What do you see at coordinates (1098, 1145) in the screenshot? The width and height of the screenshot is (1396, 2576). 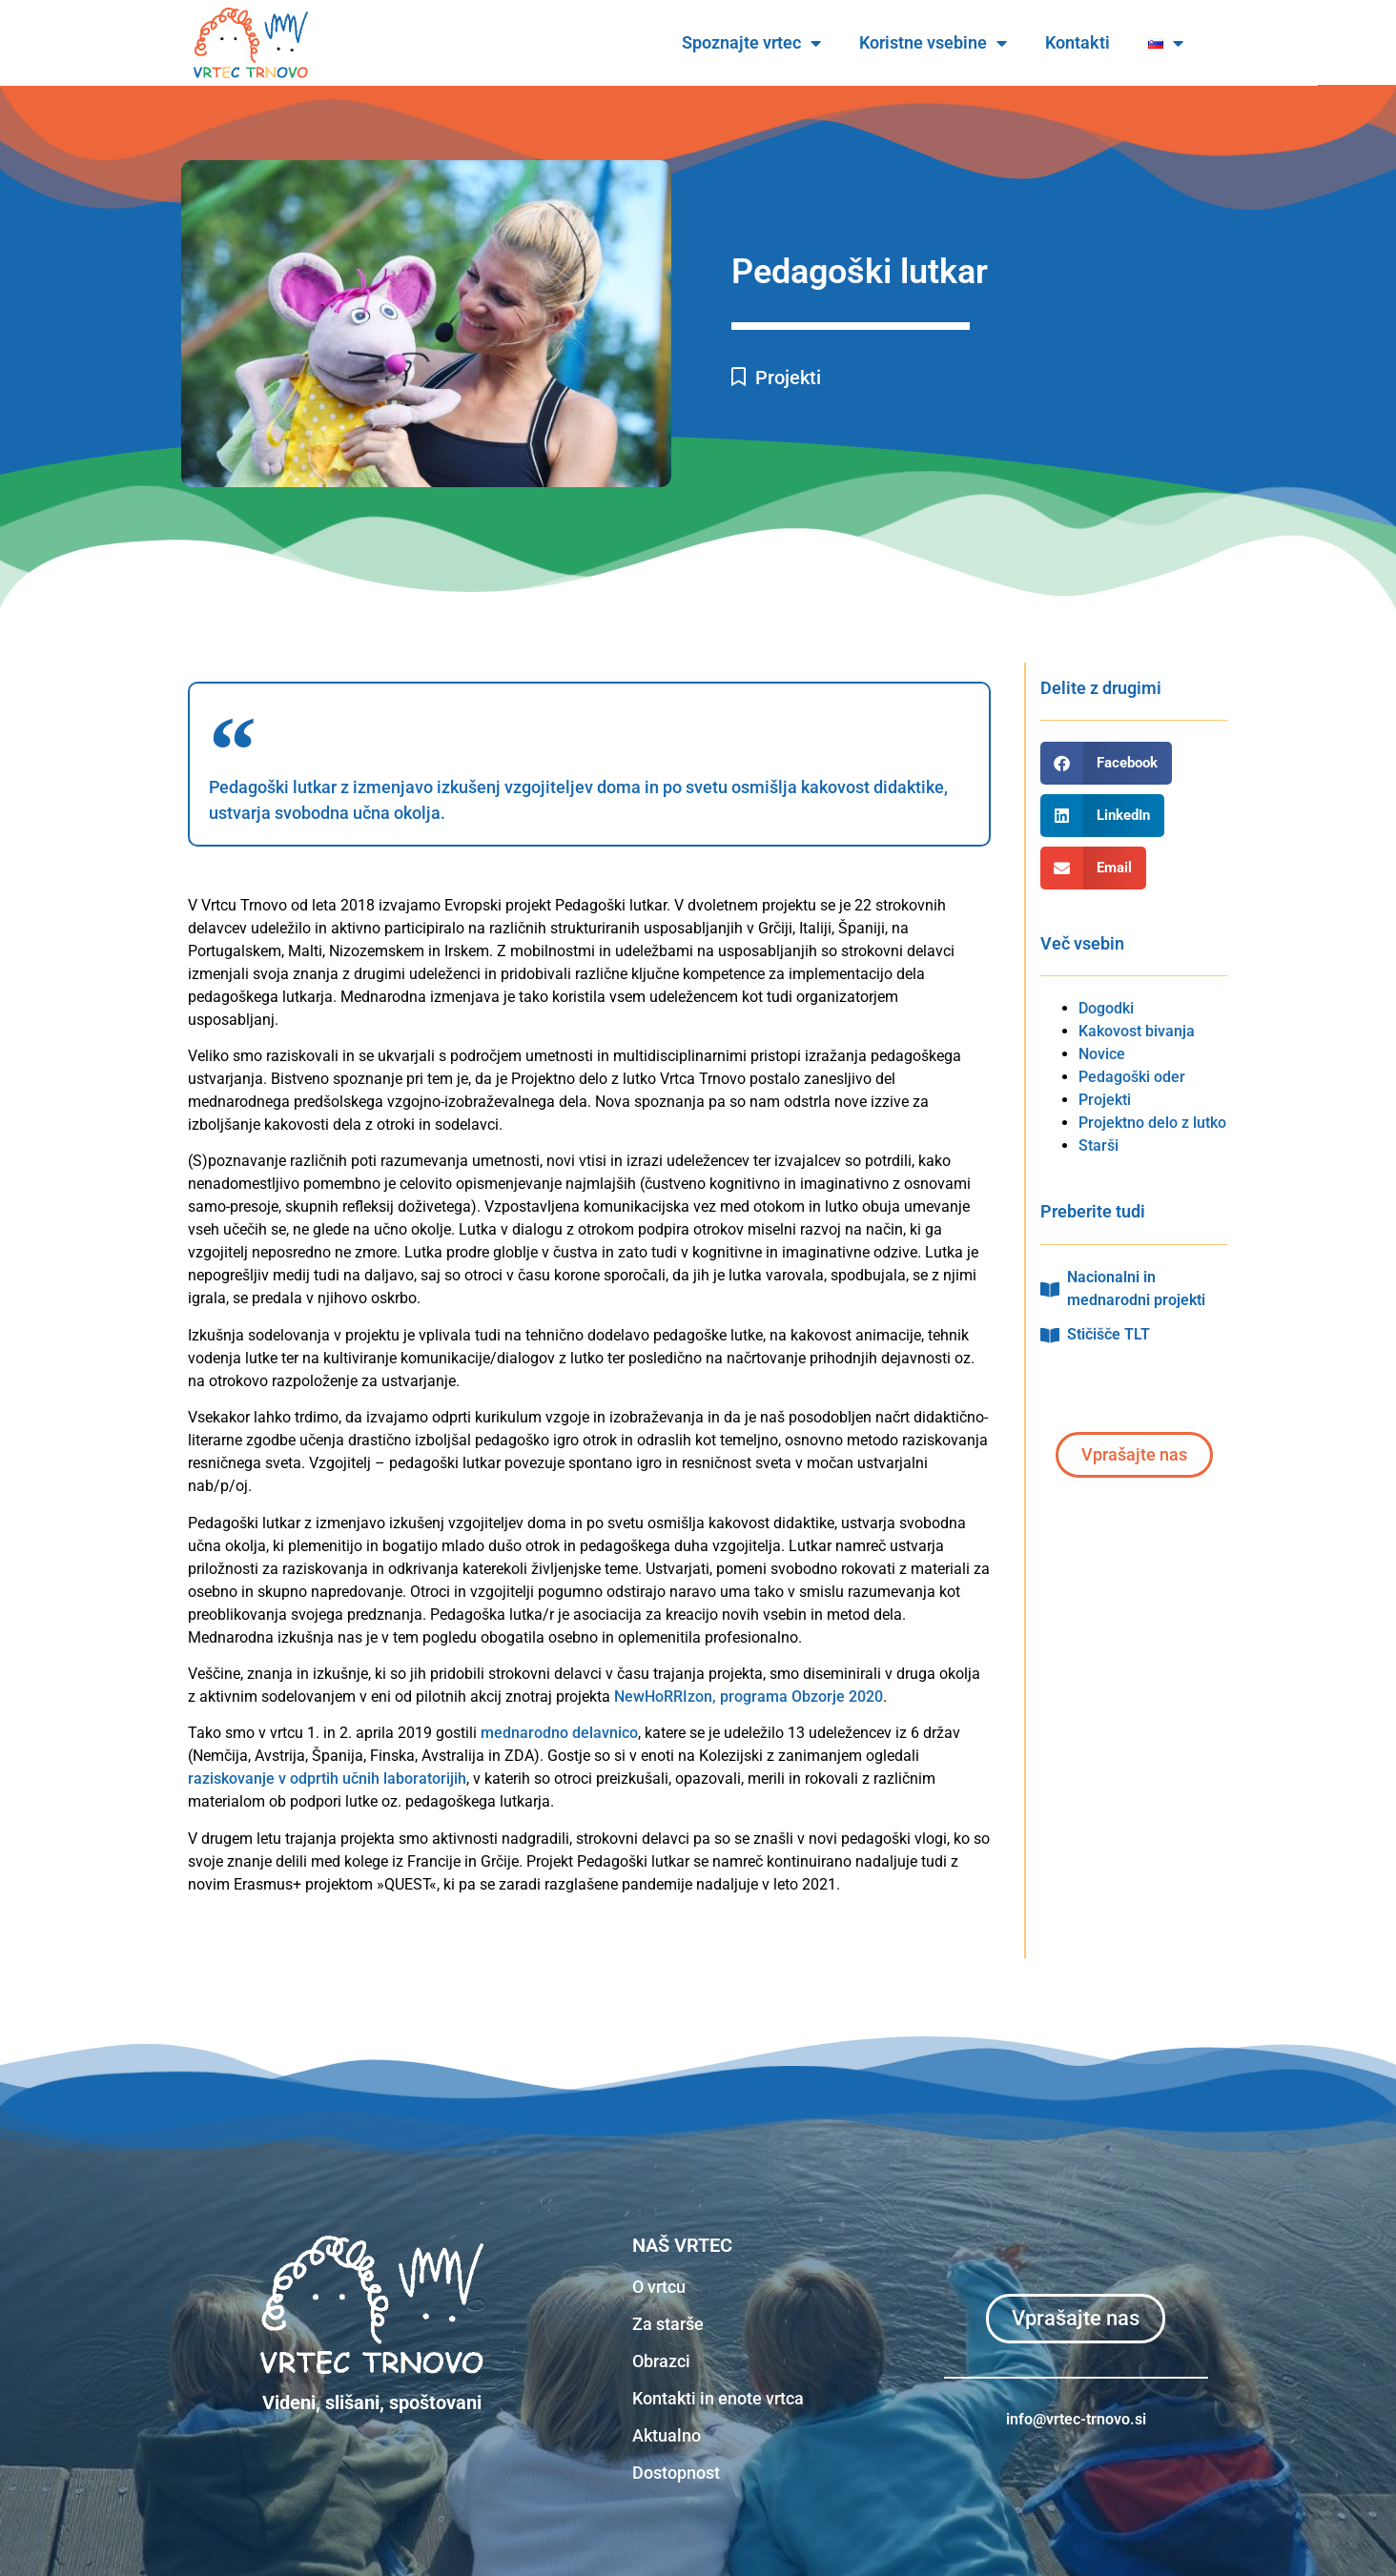 I see `Starši` at bounding box center [1098, 1145].